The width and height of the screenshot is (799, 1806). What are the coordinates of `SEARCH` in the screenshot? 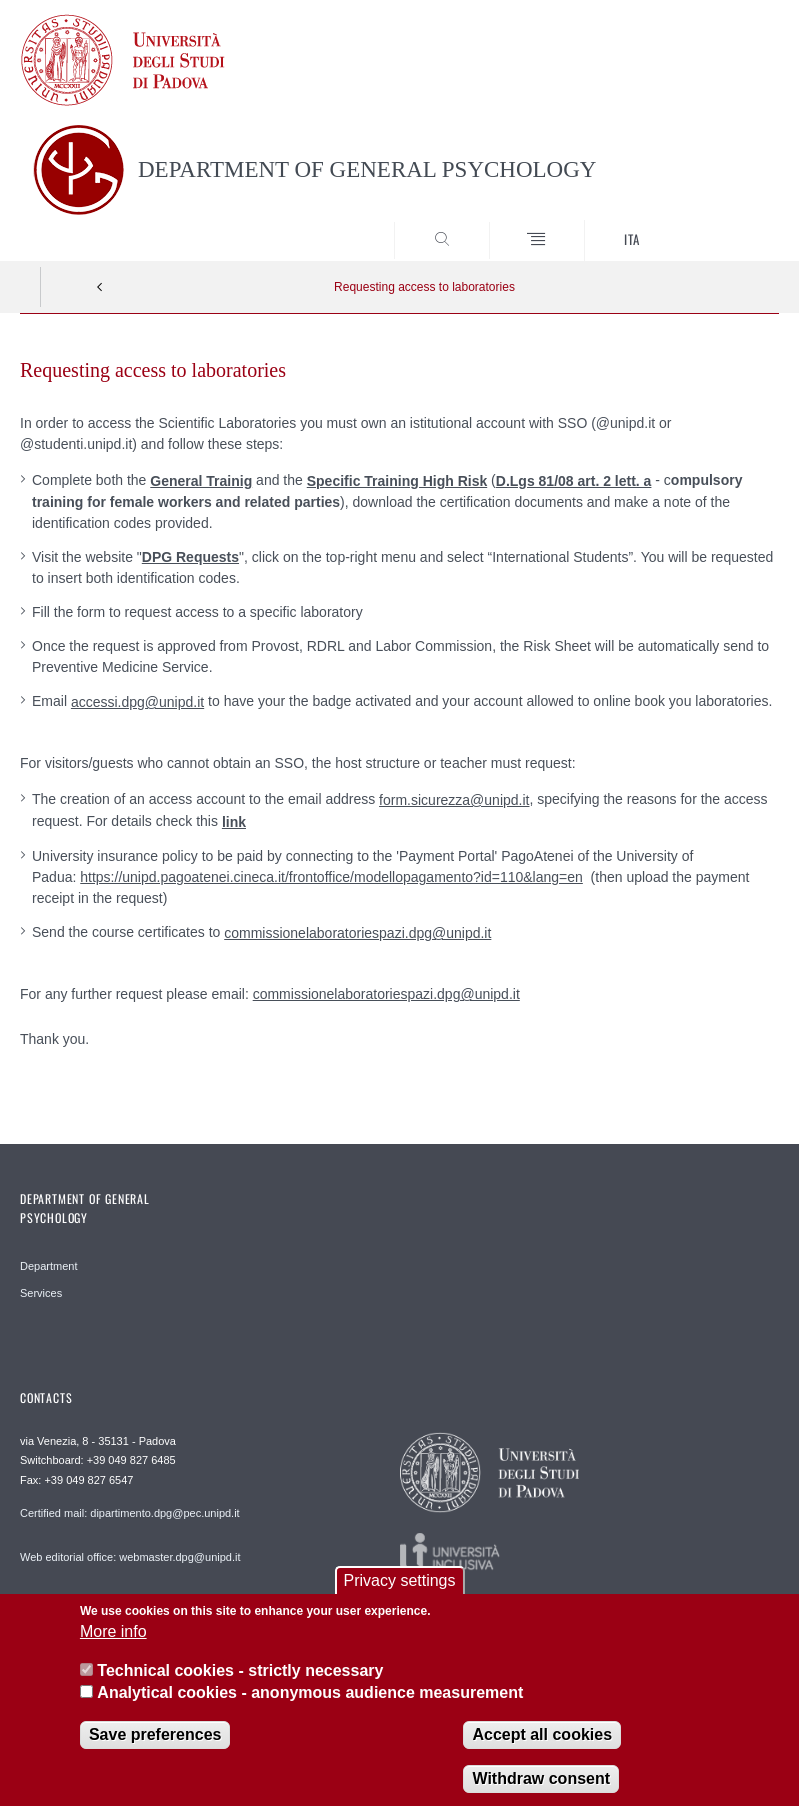 It's located at (725, 224).